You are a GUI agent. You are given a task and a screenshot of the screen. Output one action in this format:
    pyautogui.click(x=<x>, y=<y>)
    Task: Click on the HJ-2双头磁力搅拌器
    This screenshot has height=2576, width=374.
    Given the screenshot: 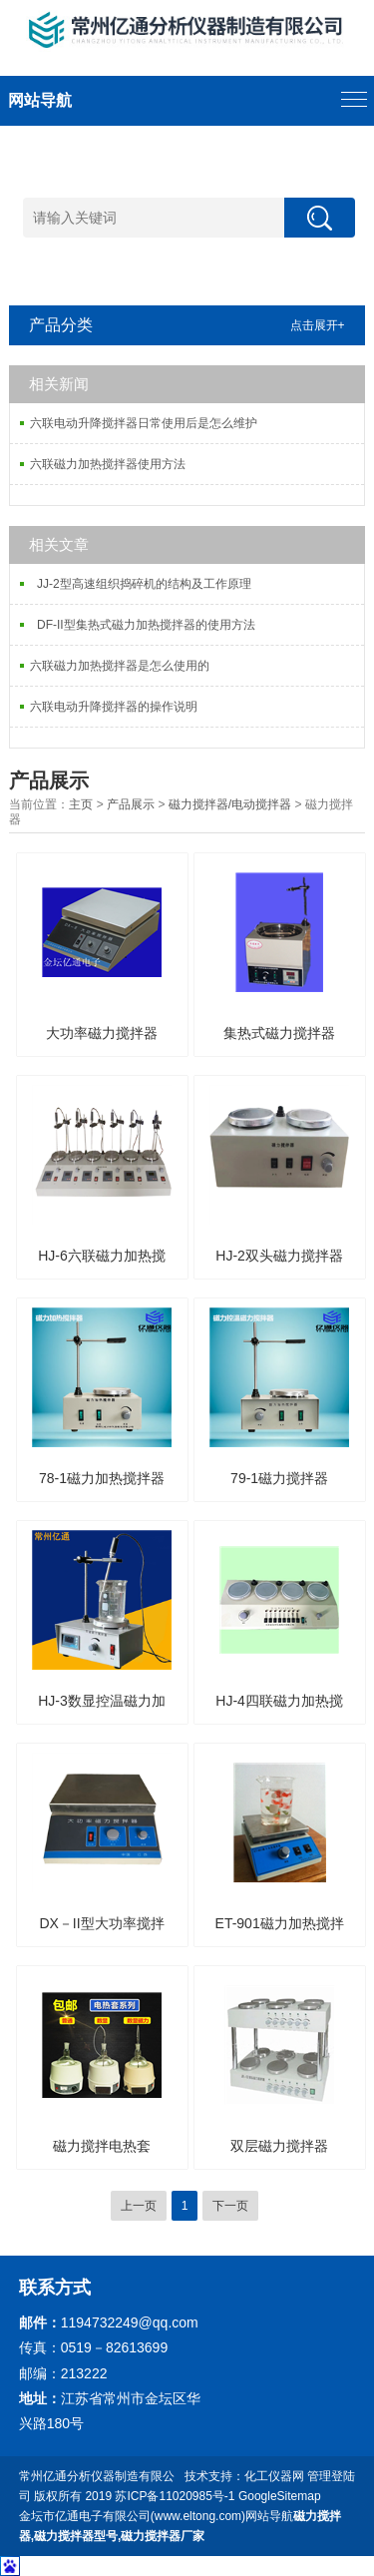 What is the action you would take?
    pyautogui.click(x=279, y=1256)
    